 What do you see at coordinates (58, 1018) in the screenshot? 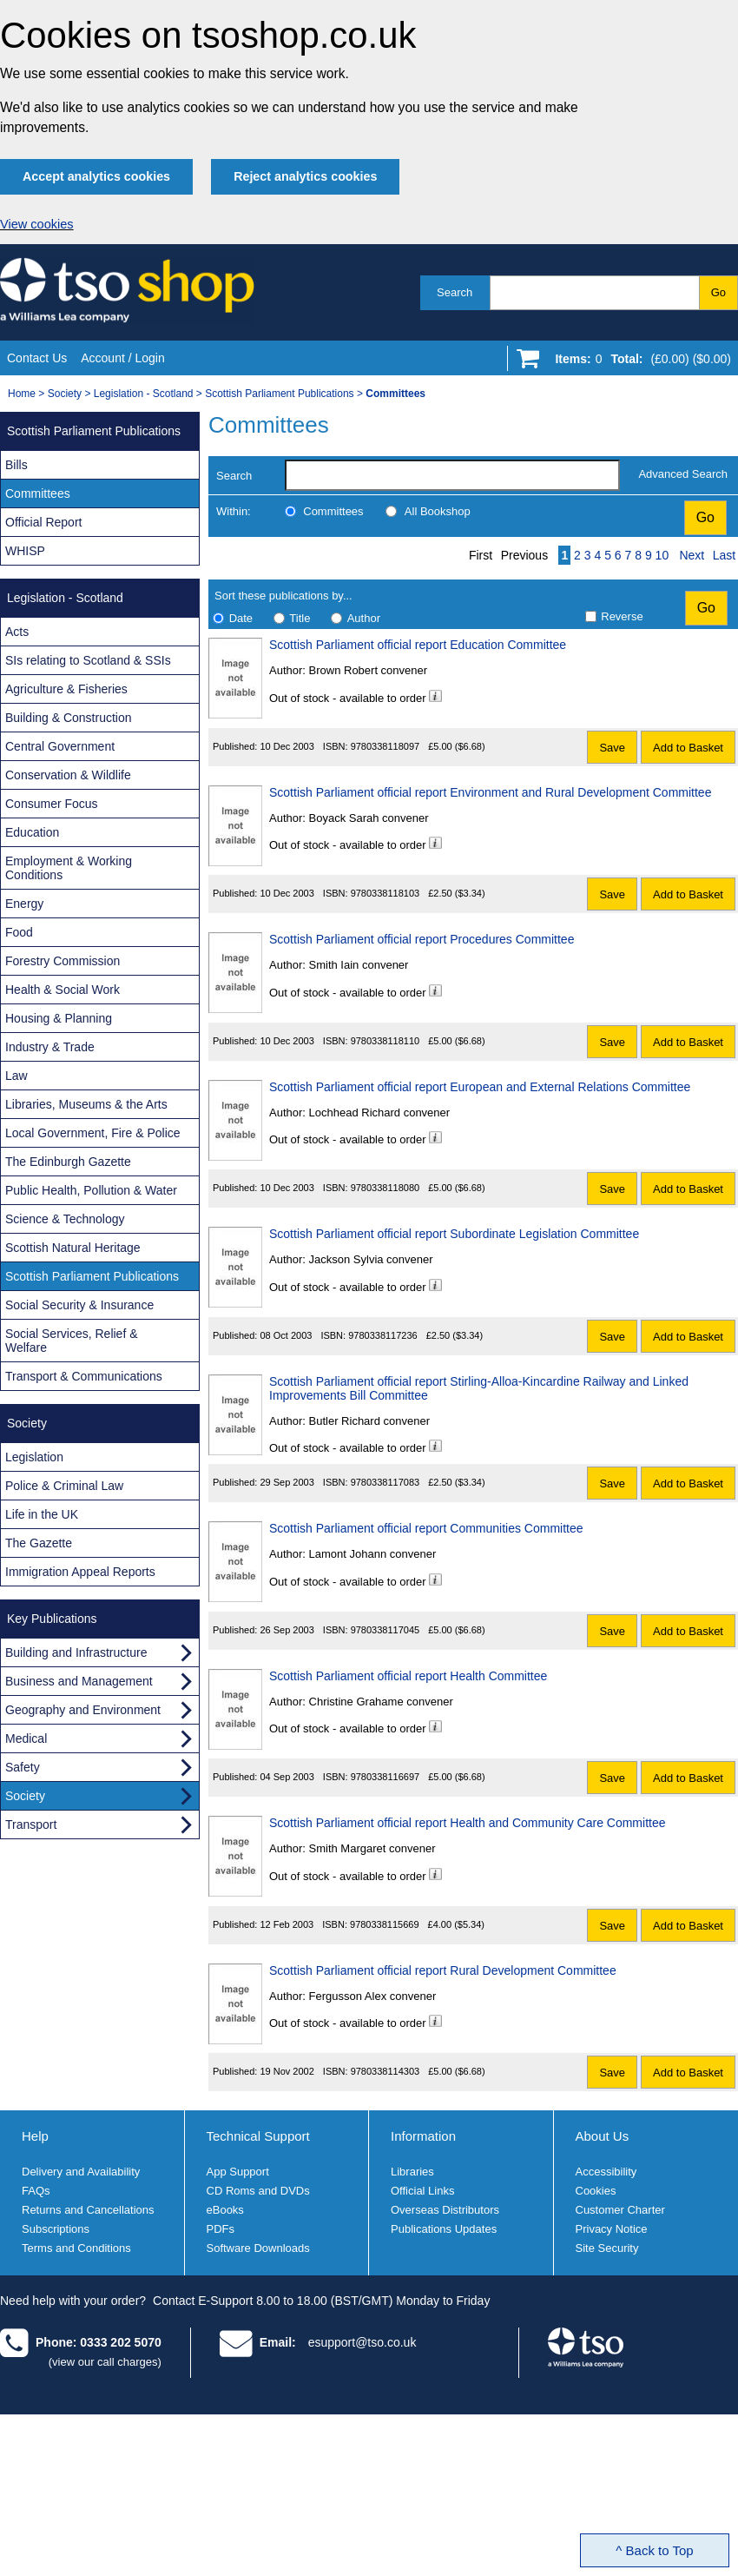
I see `Housing & Planning` at bounding box center [58, 1018].